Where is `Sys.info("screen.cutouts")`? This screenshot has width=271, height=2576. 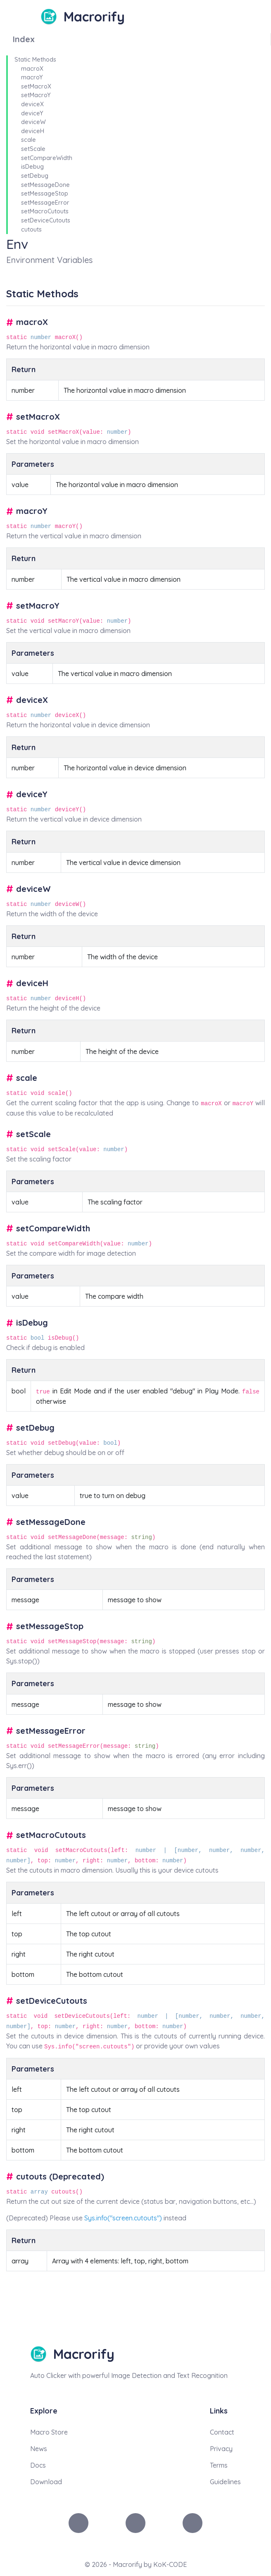 Sys.info("screen.cutouts") is located at coordinates (123, 2218).